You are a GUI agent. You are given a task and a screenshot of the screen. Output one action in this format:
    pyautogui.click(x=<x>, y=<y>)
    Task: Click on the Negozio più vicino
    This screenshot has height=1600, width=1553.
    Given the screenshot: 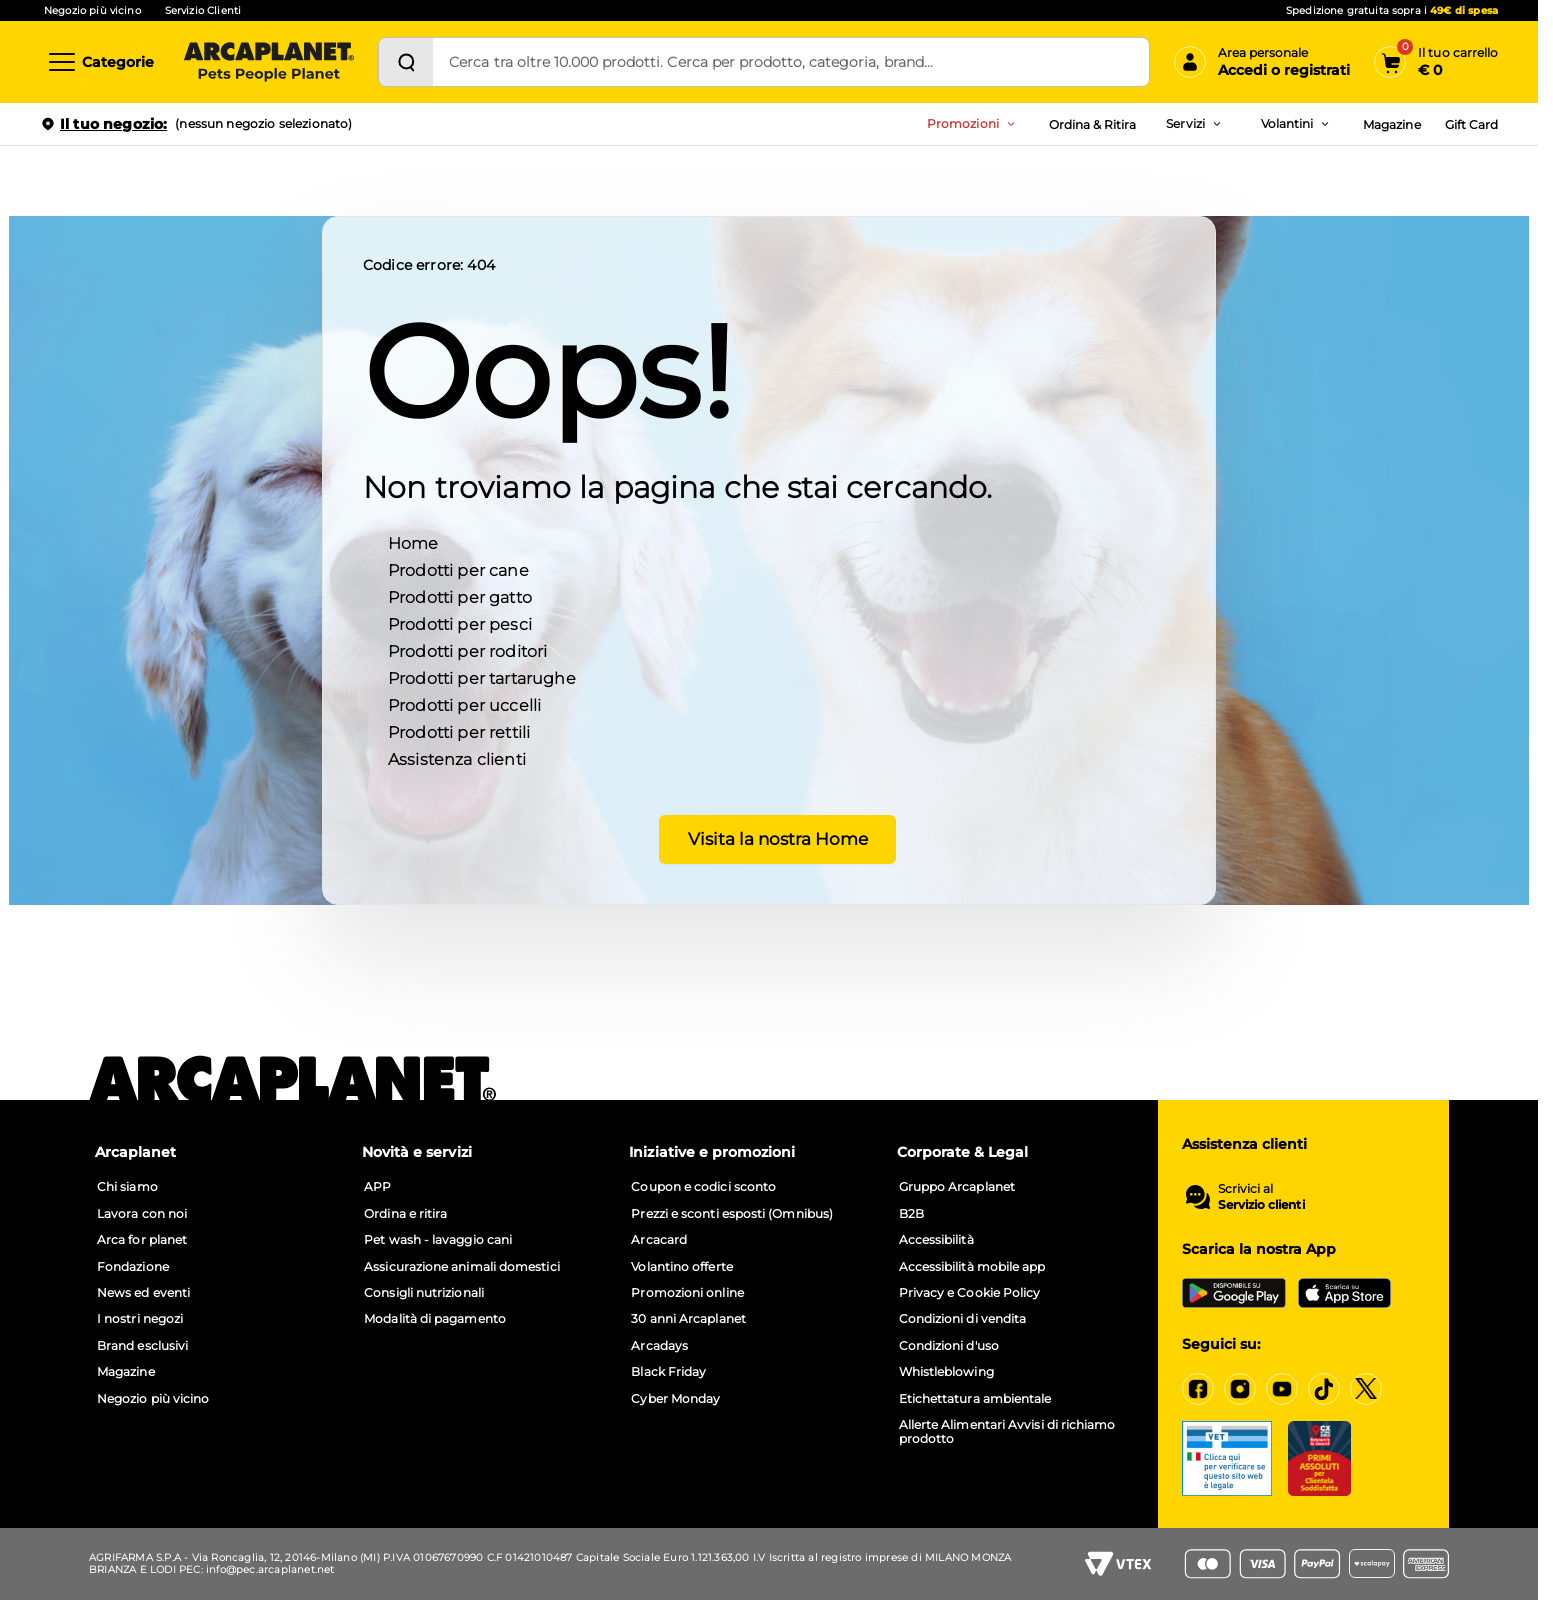 What is the action you would take?
    pyautogui.click(x=92, y=10)
    